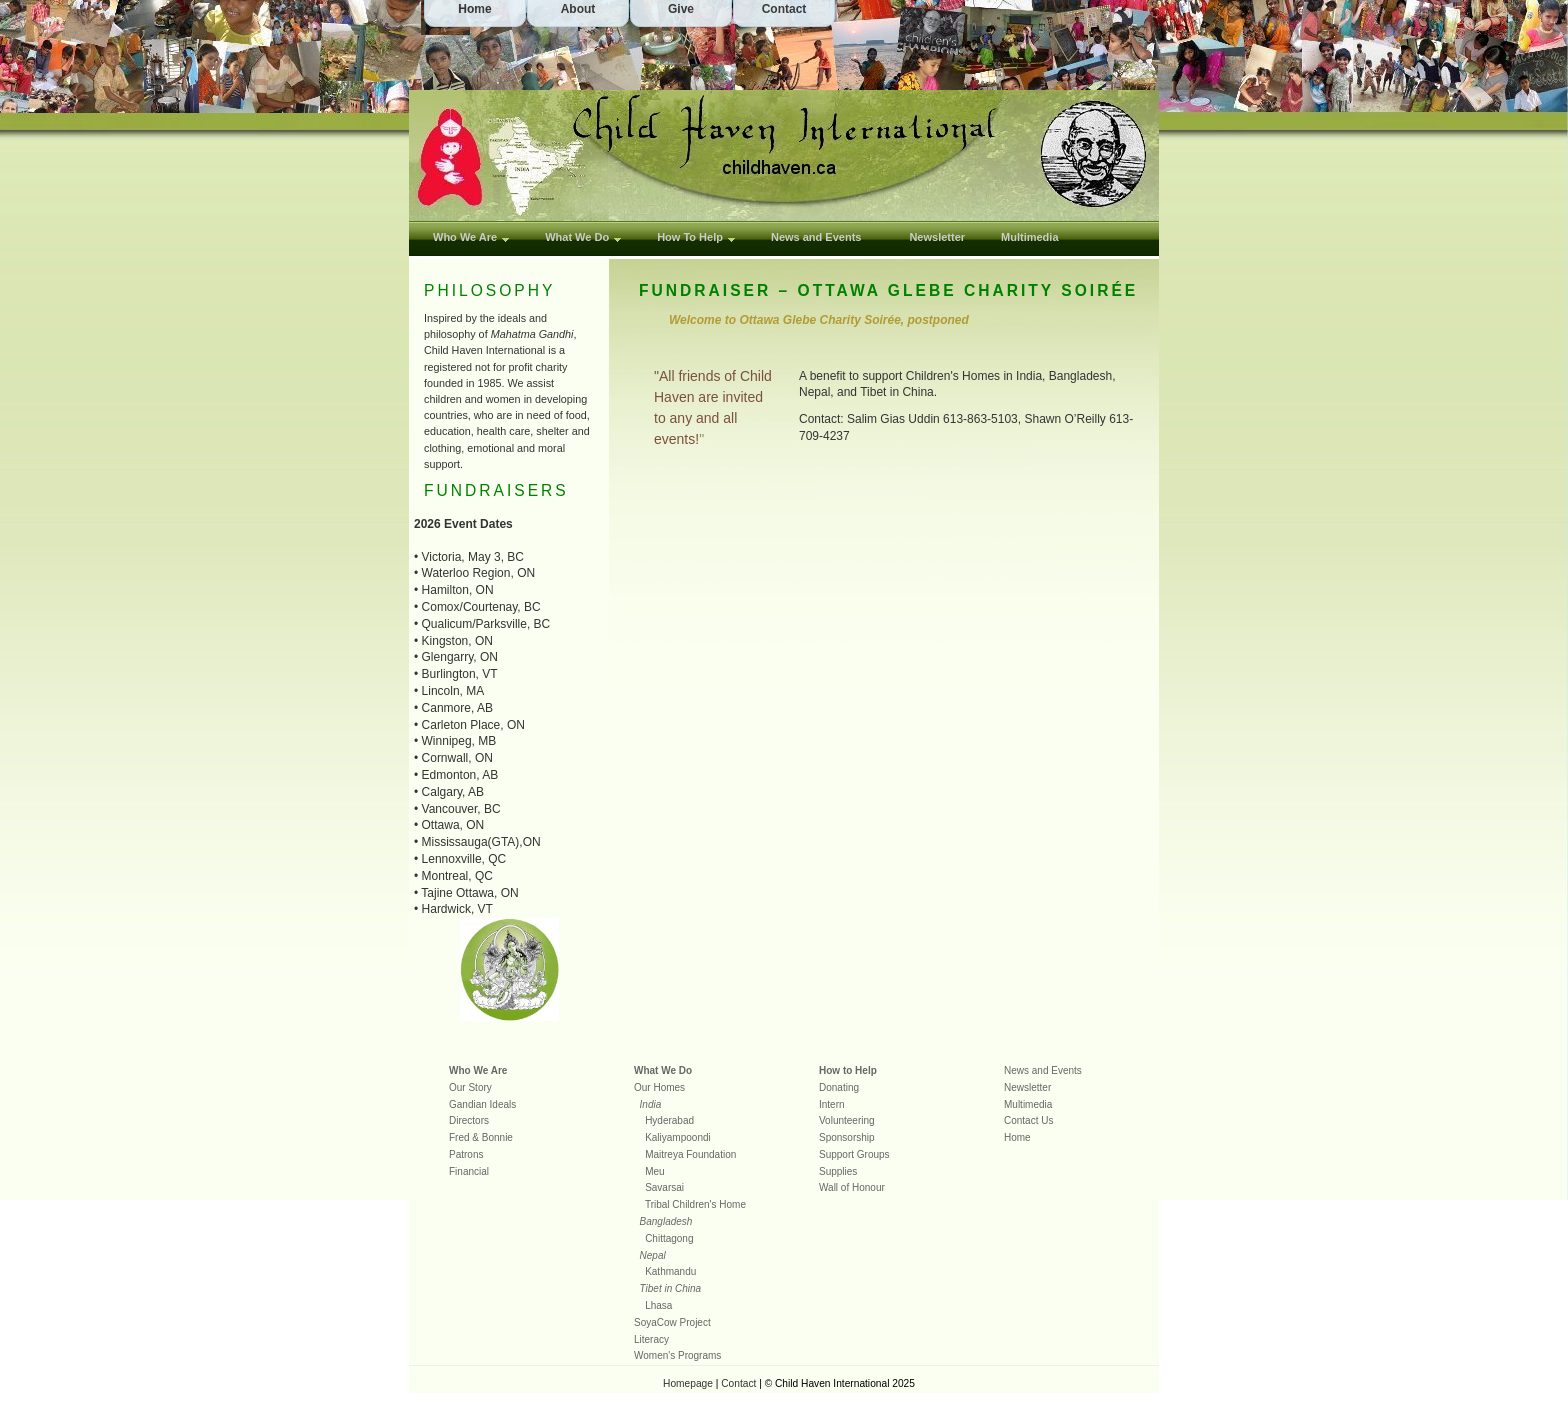  Describe the element at coordinates (466, 1154) in the screenshot. I see `Patrons` at that location.